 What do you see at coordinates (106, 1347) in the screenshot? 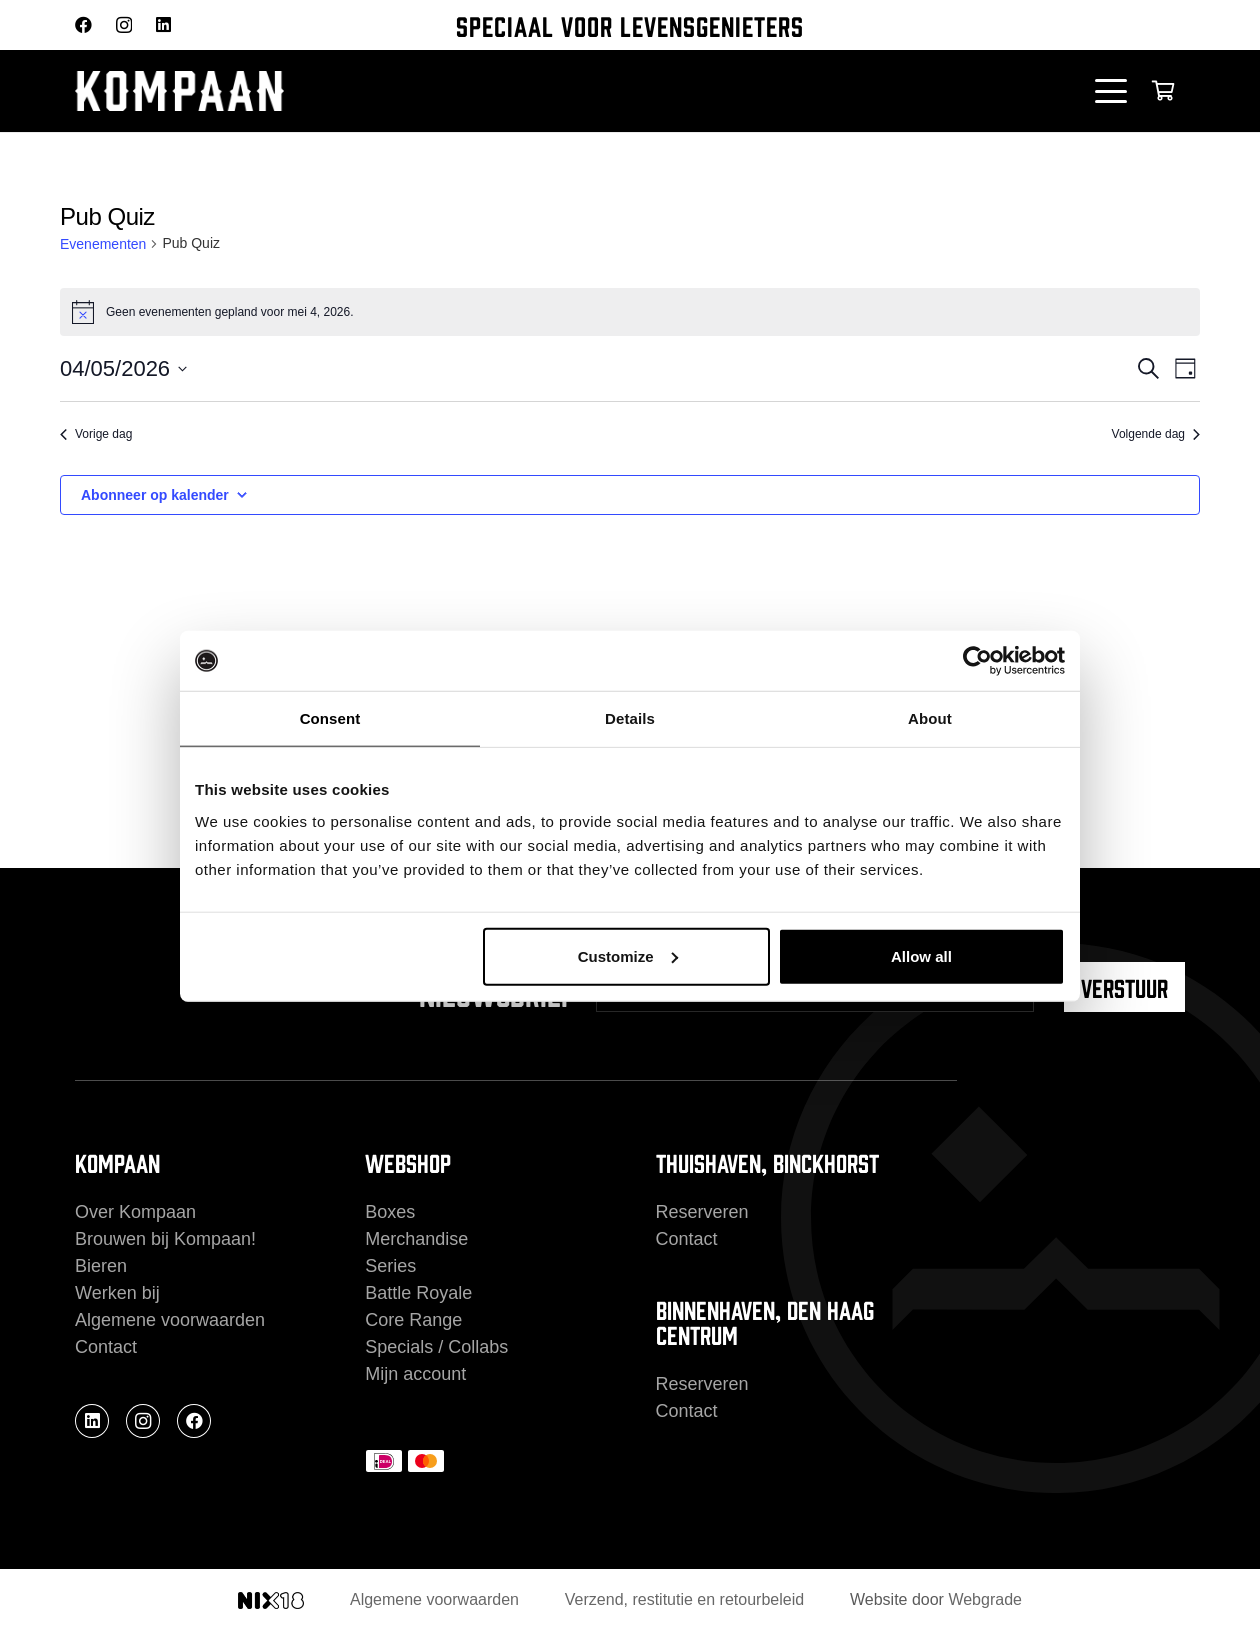
I see `Contact` at bounding box center [106, 1347].